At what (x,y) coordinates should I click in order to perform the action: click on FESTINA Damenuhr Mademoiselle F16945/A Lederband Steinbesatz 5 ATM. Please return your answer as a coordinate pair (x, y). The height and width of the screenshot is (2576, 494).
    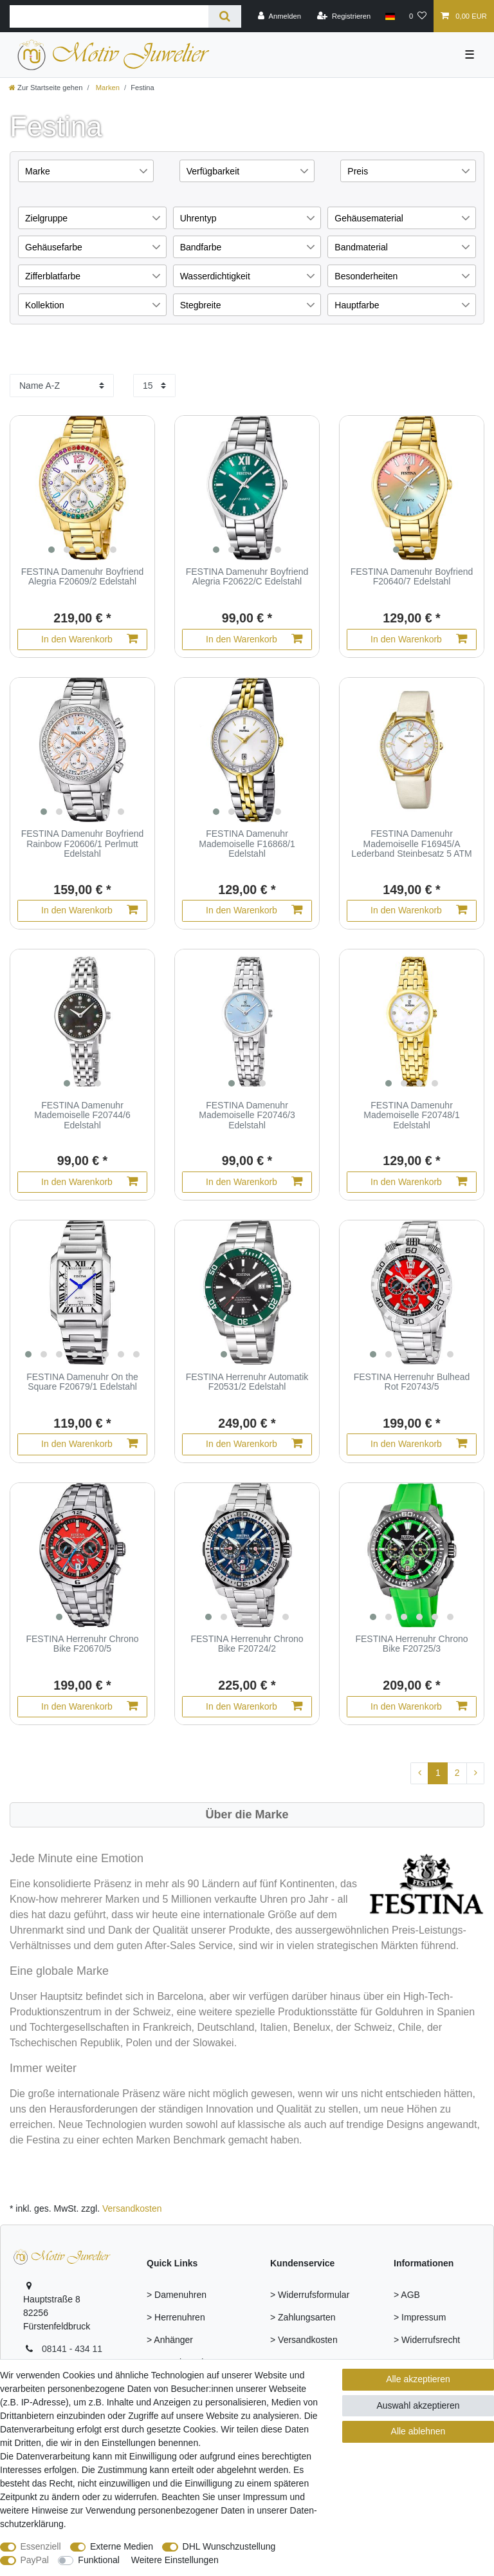
    Looking at the image, I should click on (411, 844).